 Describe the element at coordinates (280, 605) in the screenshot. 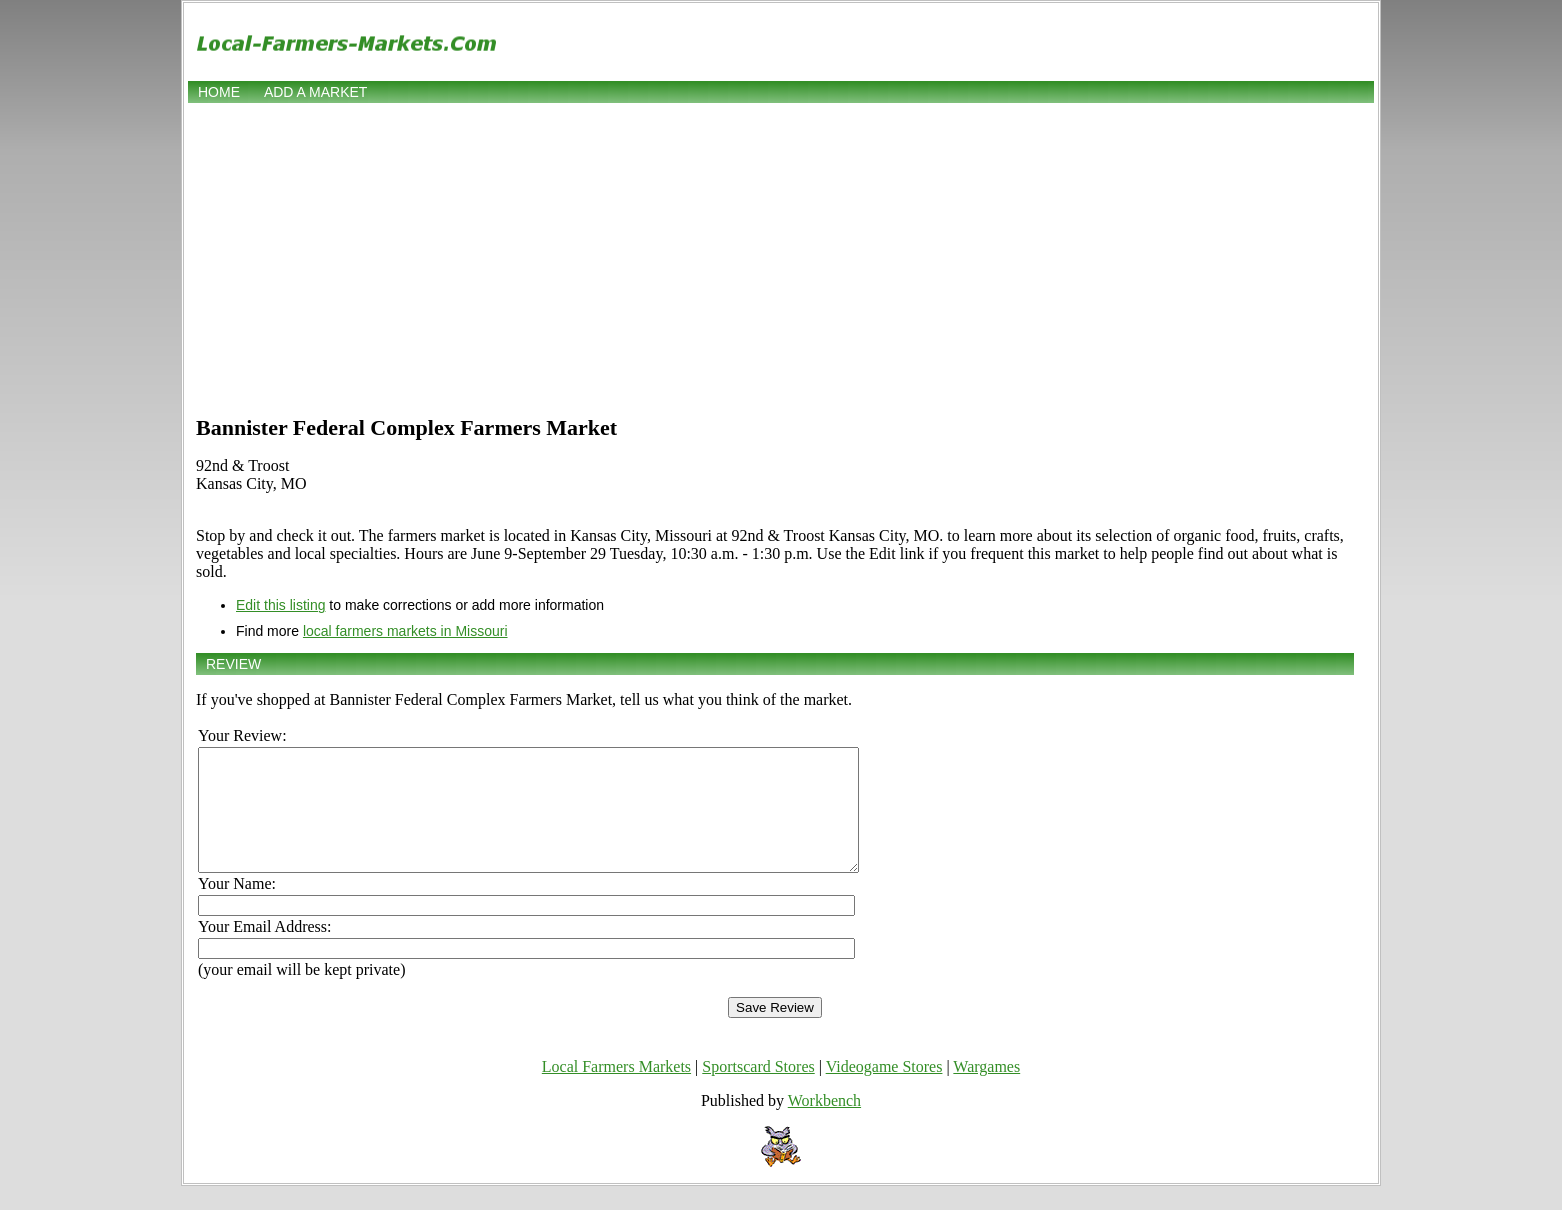

I see `Edit this listing` at that location.